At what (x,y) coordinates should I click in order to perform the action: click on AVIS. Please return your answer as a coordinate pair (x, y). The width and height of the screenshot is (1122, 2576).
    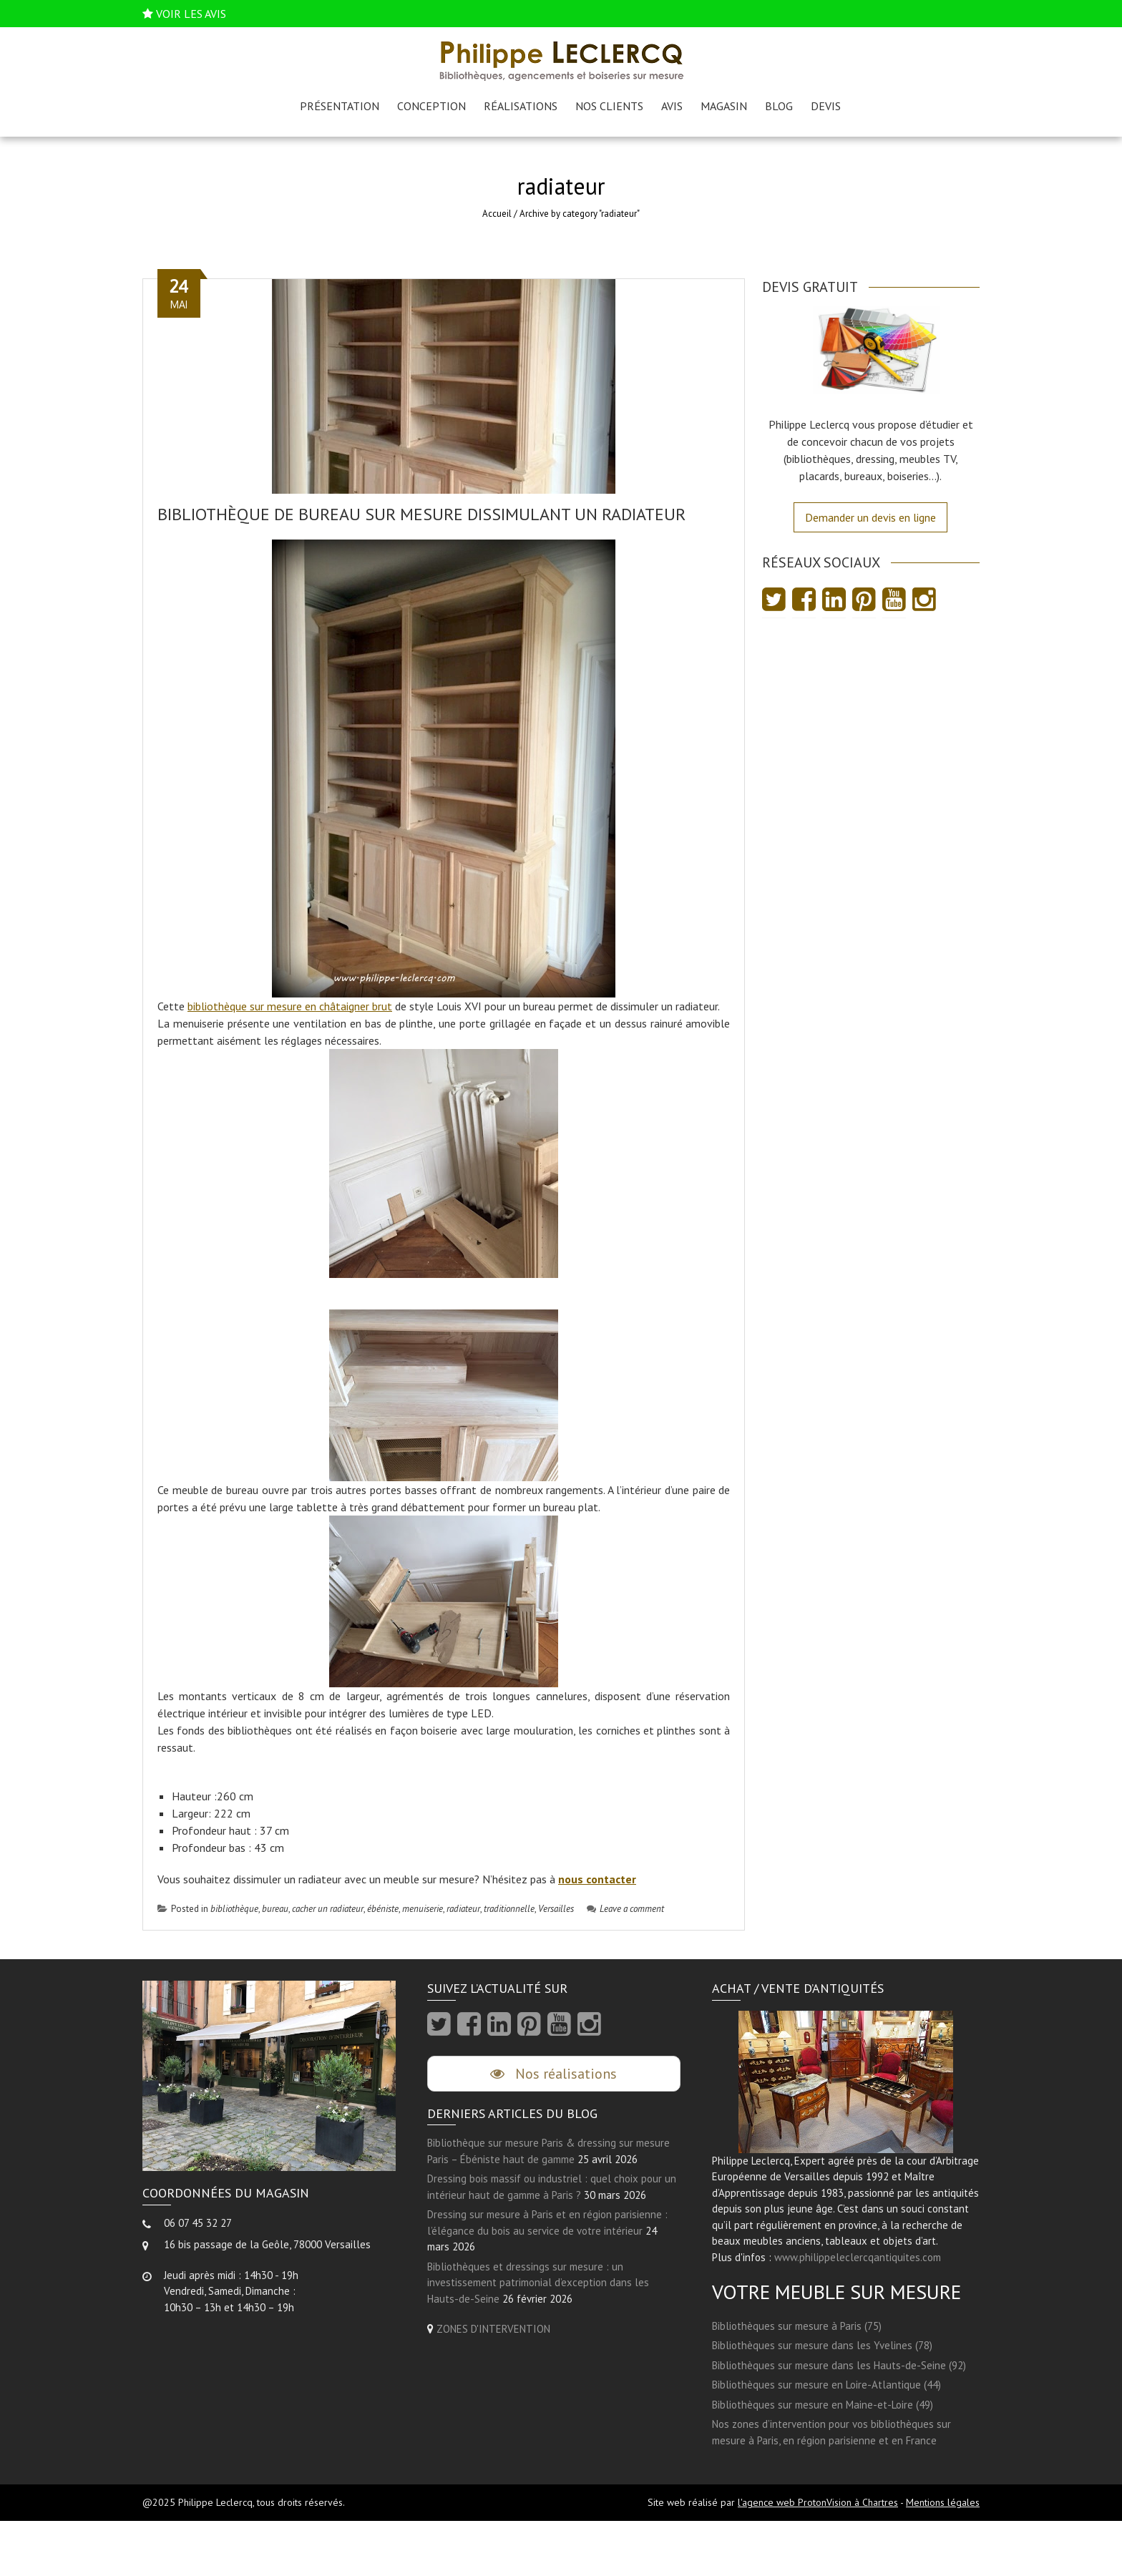
    Looking at the image, I should click on (672, 106).